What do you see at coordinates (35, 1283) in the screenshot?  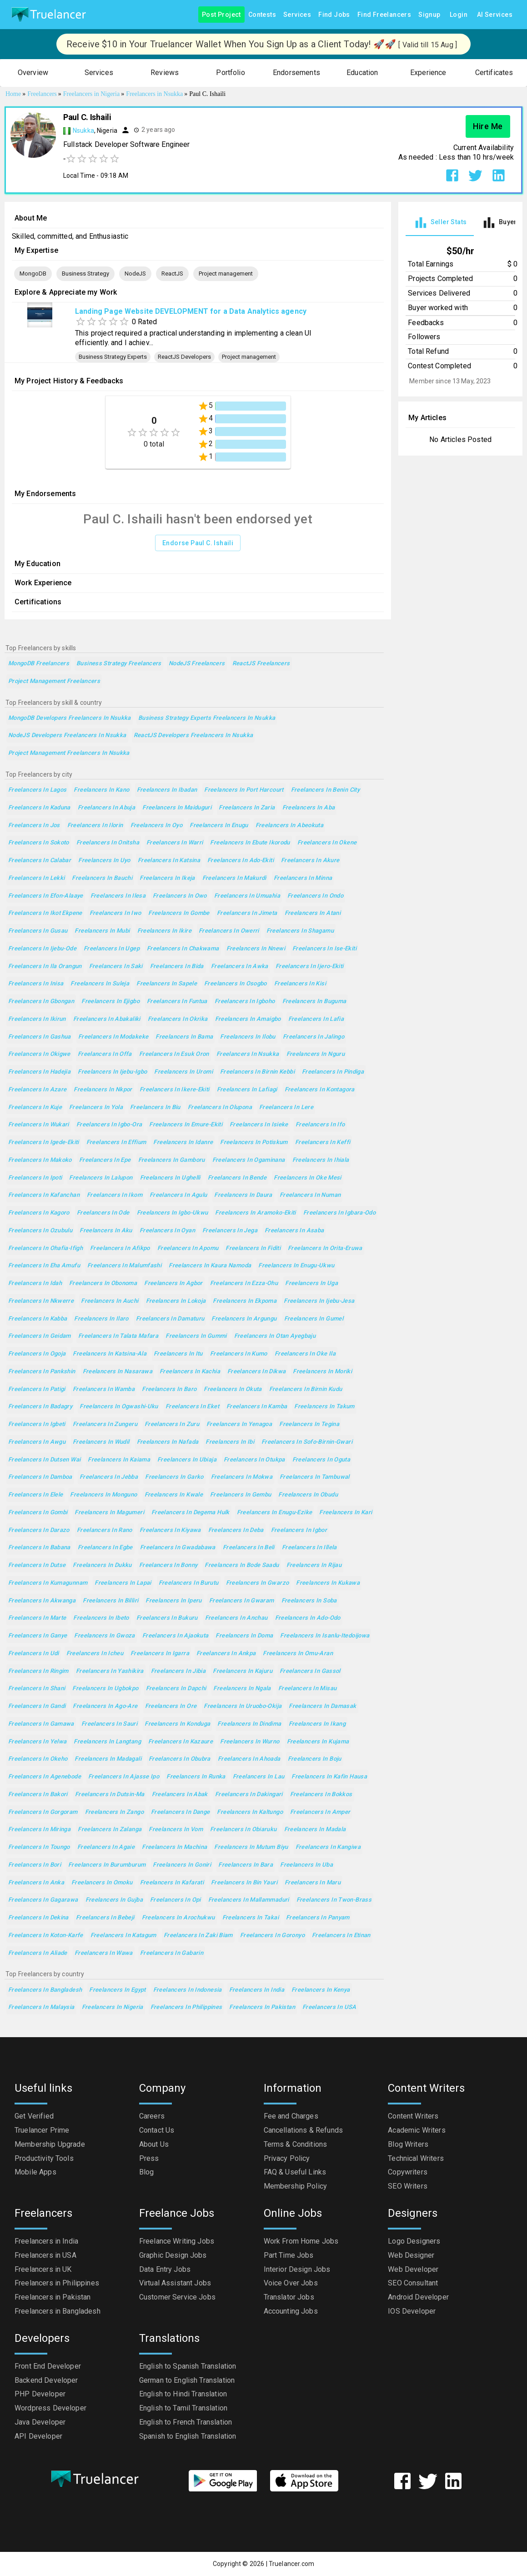 I see `Freelancers in Idah` at bounding box center [35, 1283].